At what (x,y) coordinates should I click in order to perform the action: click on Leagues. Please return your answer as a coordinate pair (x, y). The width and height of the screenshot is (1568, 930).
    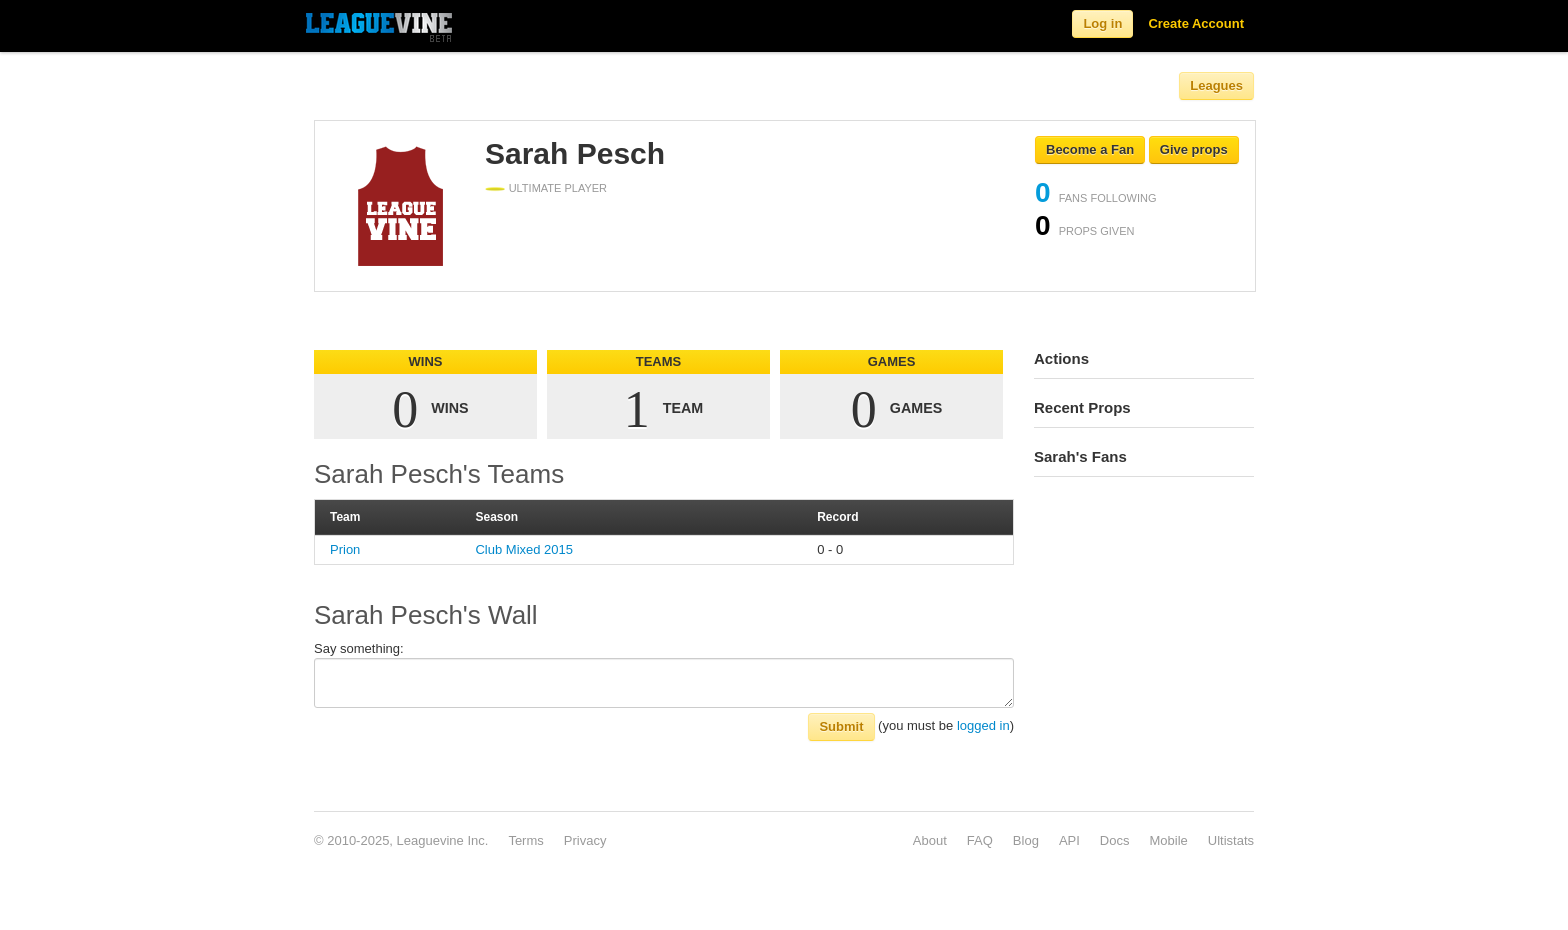
    Looking at the image, I should click on (1216, 85).